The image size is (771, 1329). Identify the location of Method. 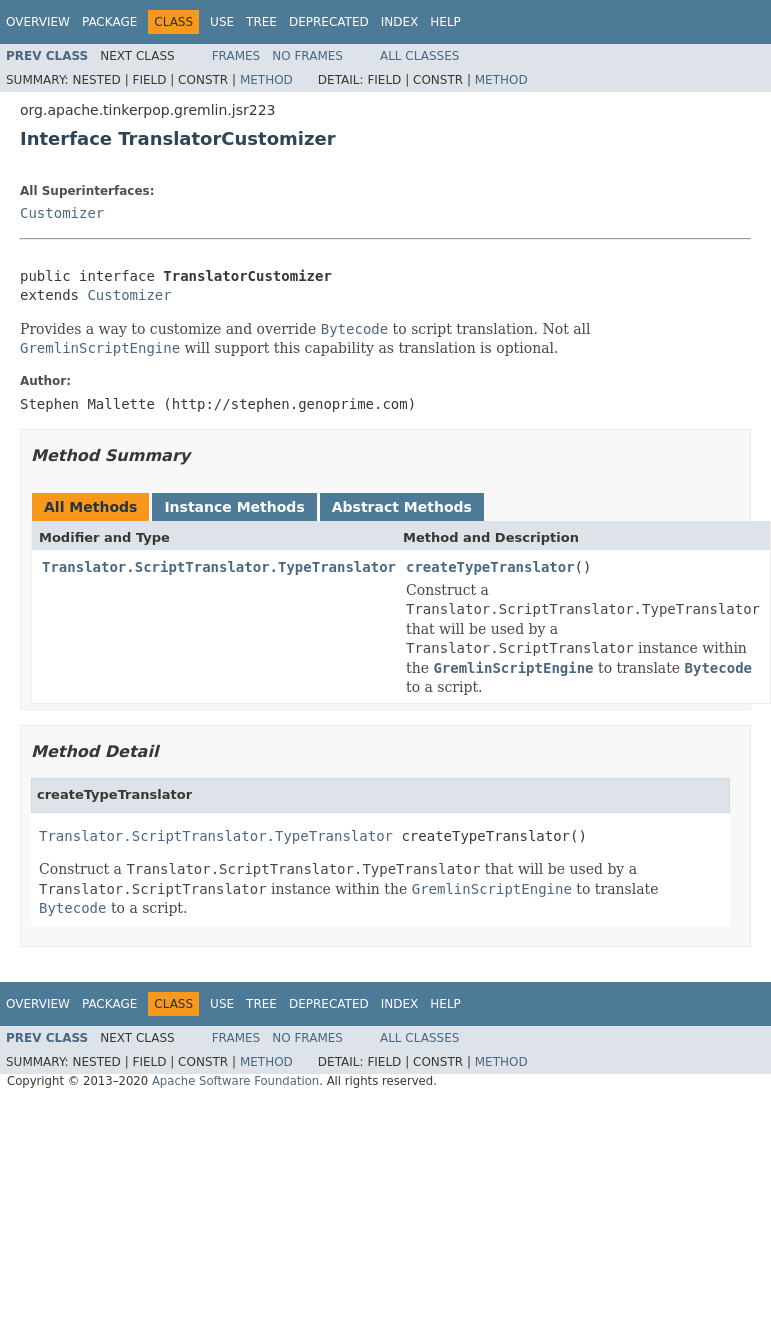
(266, 80).